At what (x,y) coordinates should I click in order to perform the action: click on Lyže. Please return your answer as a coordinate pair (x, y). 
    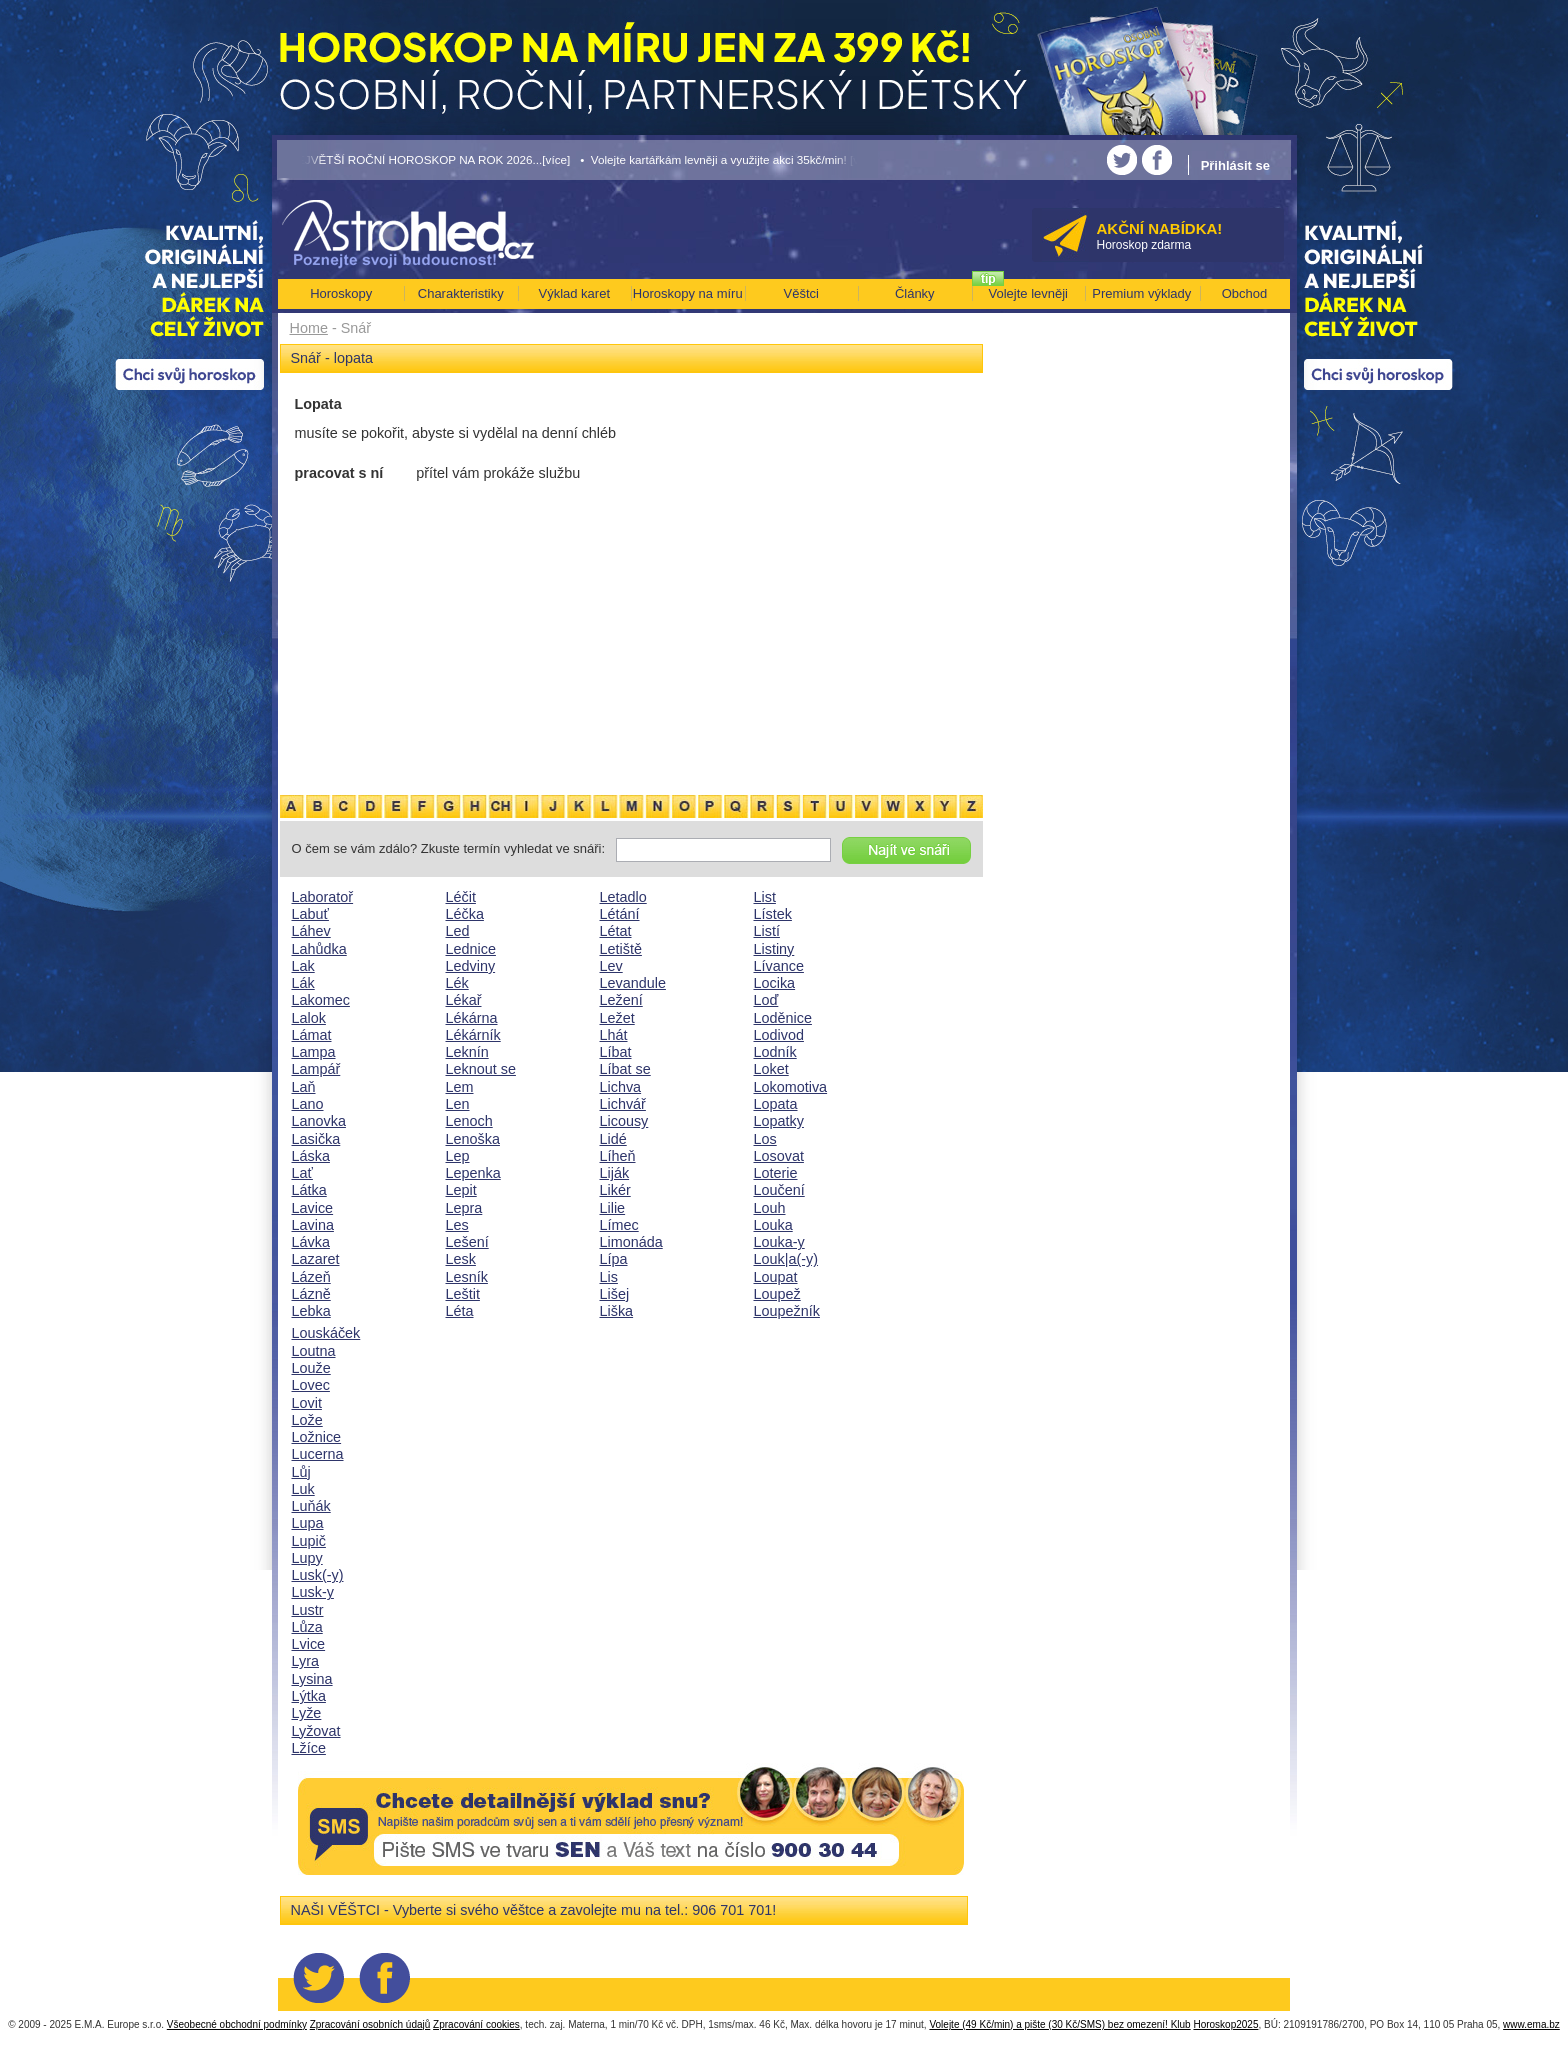
    Looking at the image, I should click on (307, 1713).